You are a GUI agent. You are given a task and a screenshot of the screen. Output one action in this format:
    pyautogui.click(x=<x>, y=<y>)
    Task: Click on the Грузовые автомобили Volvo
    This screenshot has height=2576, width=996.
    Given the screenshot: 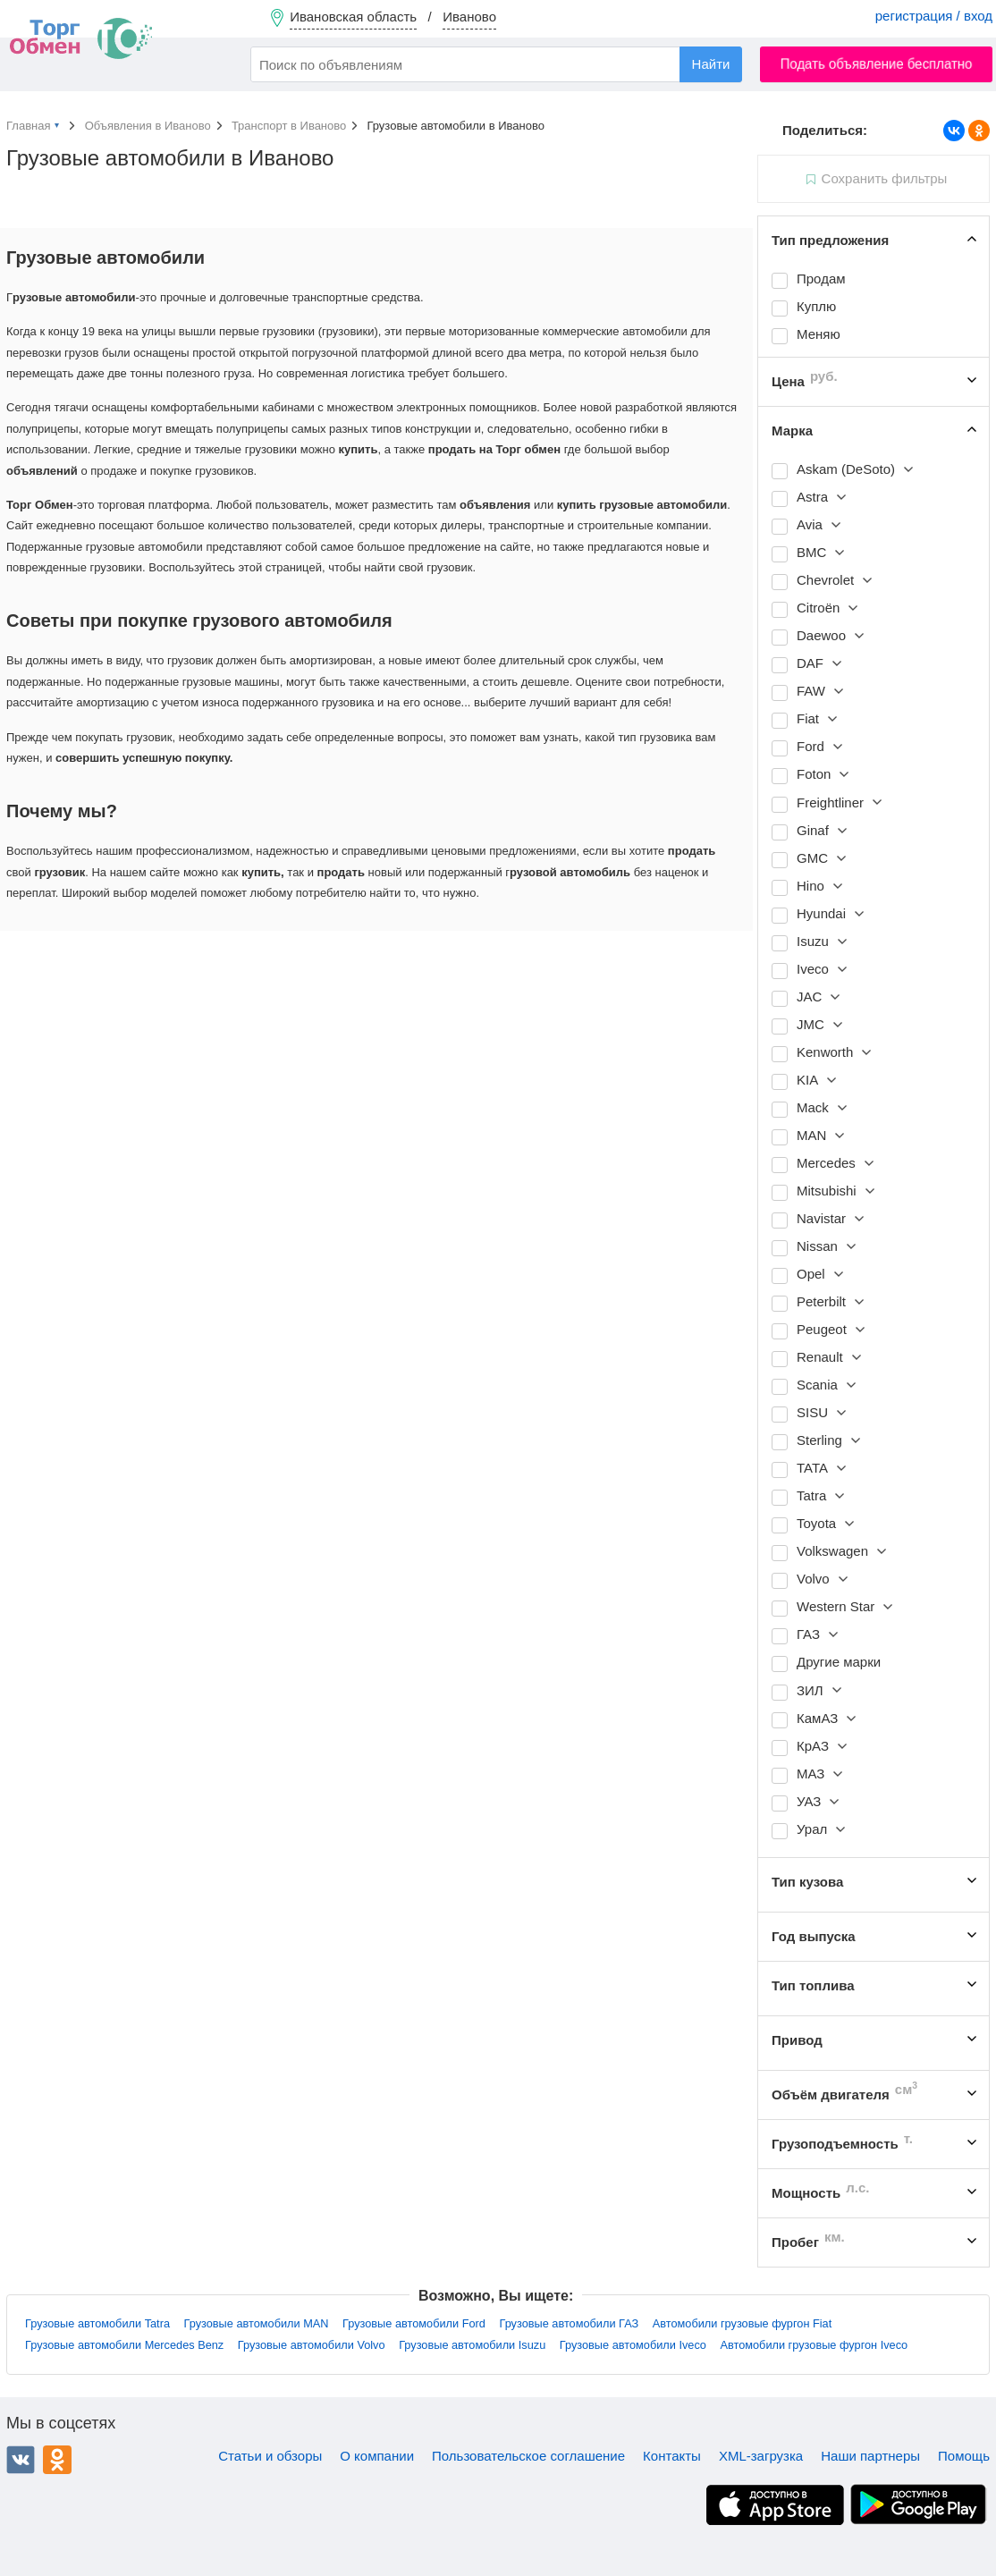 What is the action you would take?
    pyautogui.click(x=311, y=2345)
    